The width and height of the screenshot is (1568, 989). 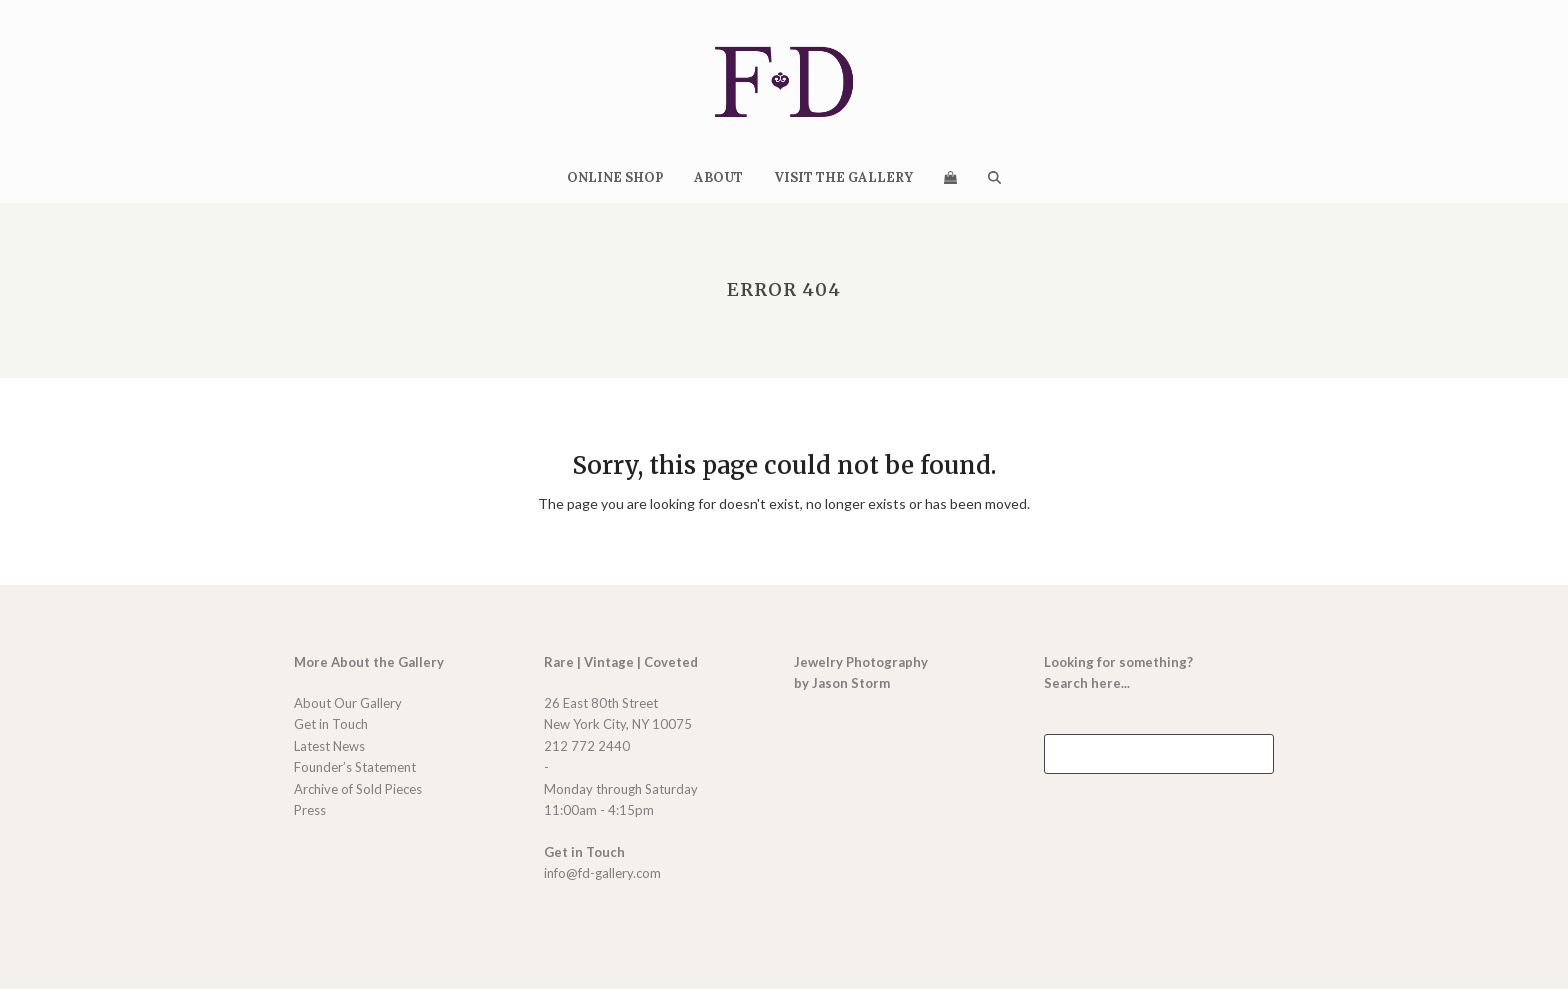 I want to click on About Our Gallery, so click(x=348, y=703).